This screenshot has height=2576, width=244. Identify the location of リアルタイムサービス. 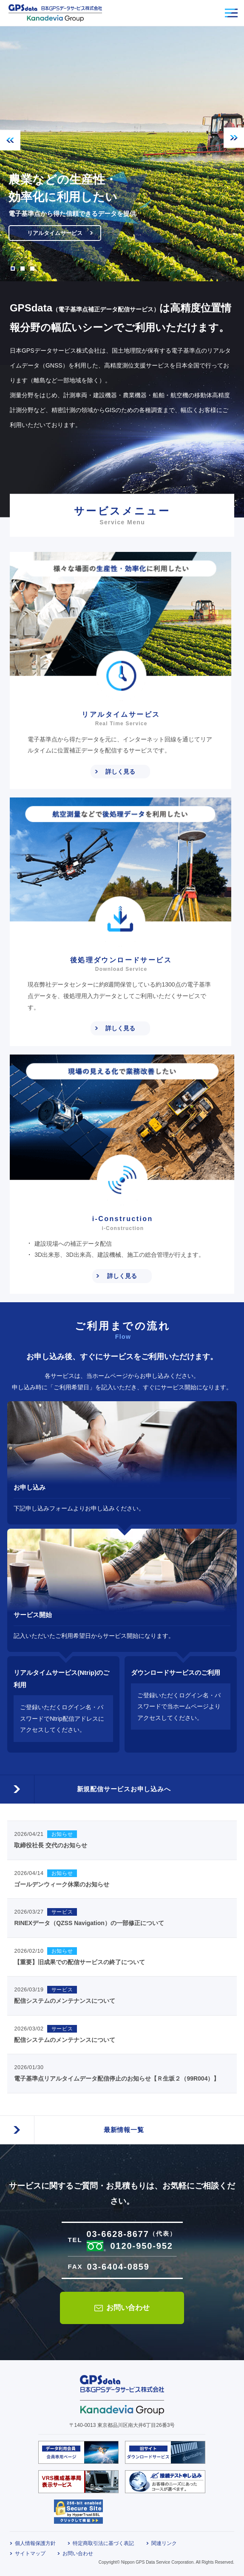
(58, 232).